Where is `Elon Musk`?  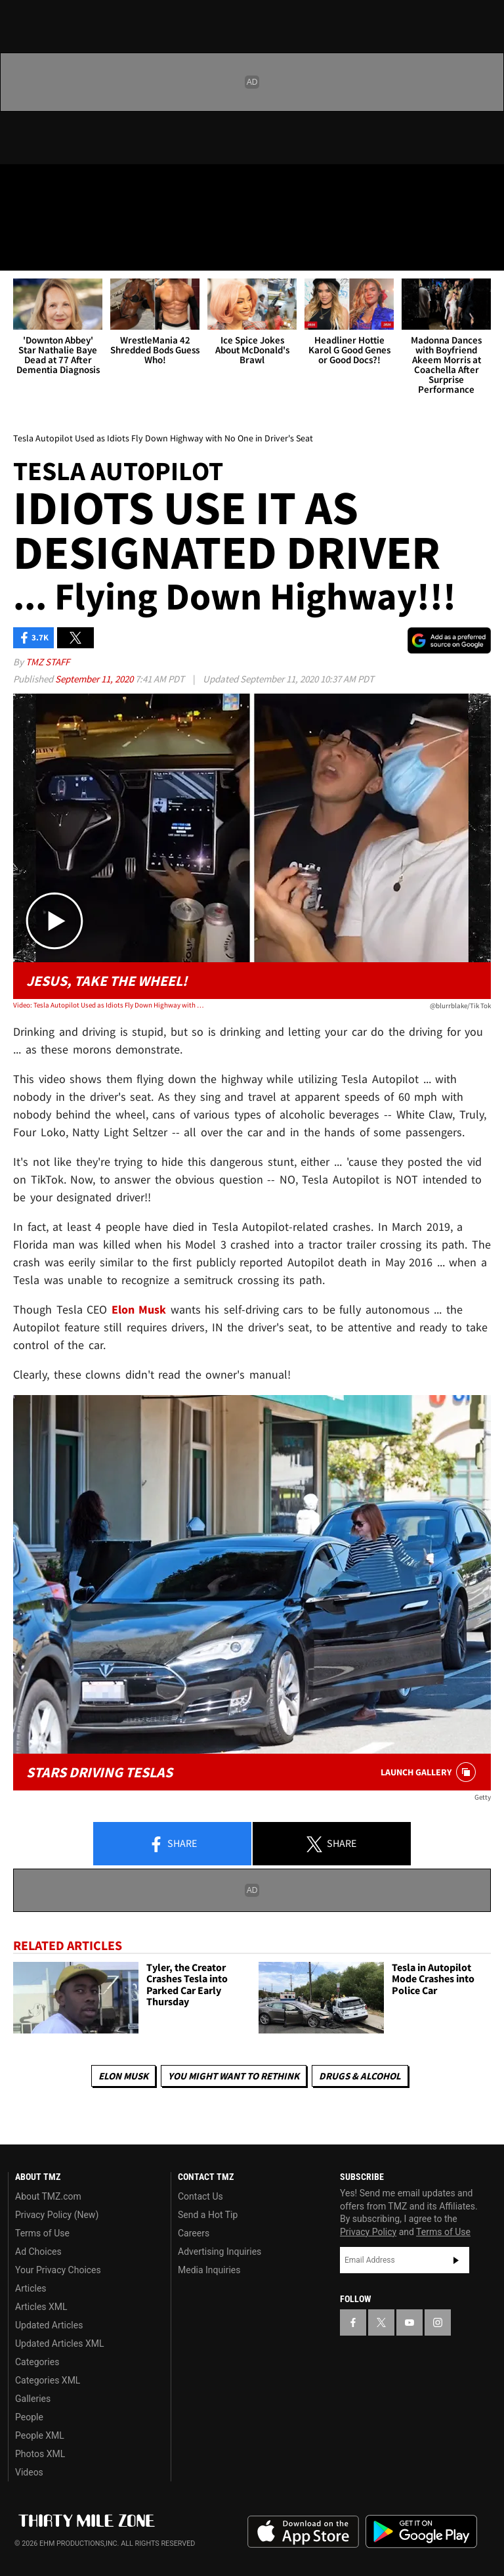 Elon Musk is located at coordinates (123, 2076).